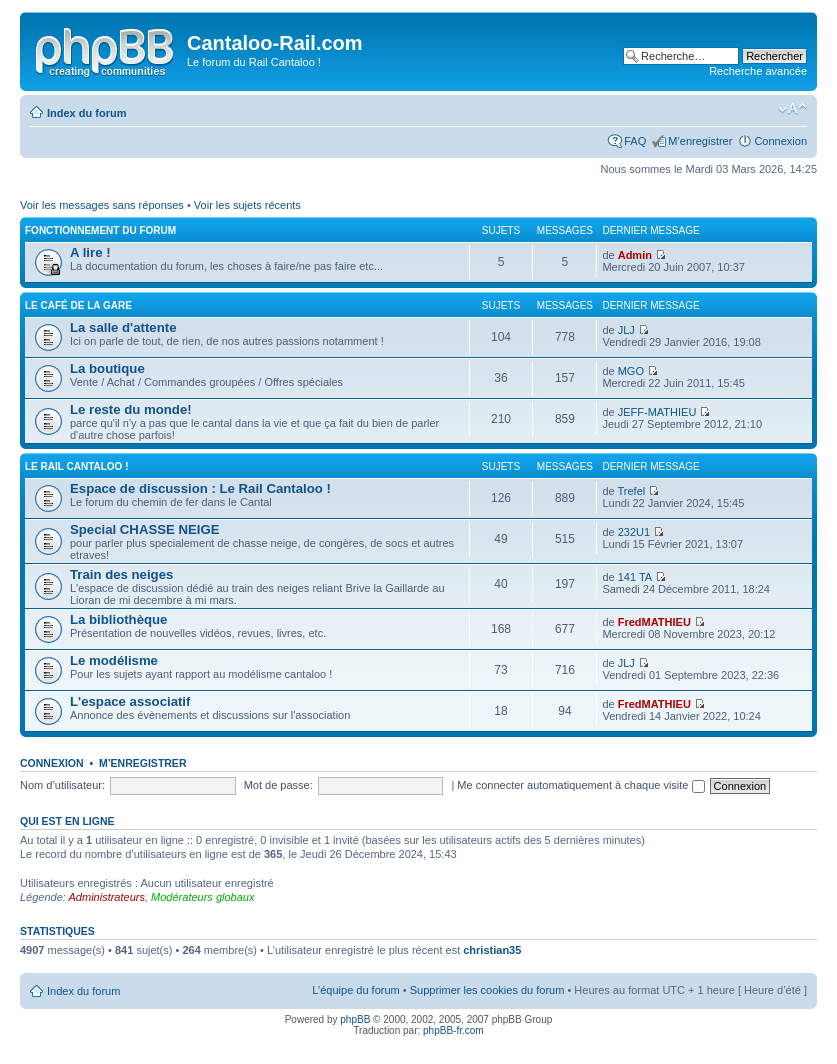 The height and width of the screenshot is (1064, 837). Describe the element at coordinates (77, 466) in the screenshot. I see `Le Rail Cantaloo !` at that location.